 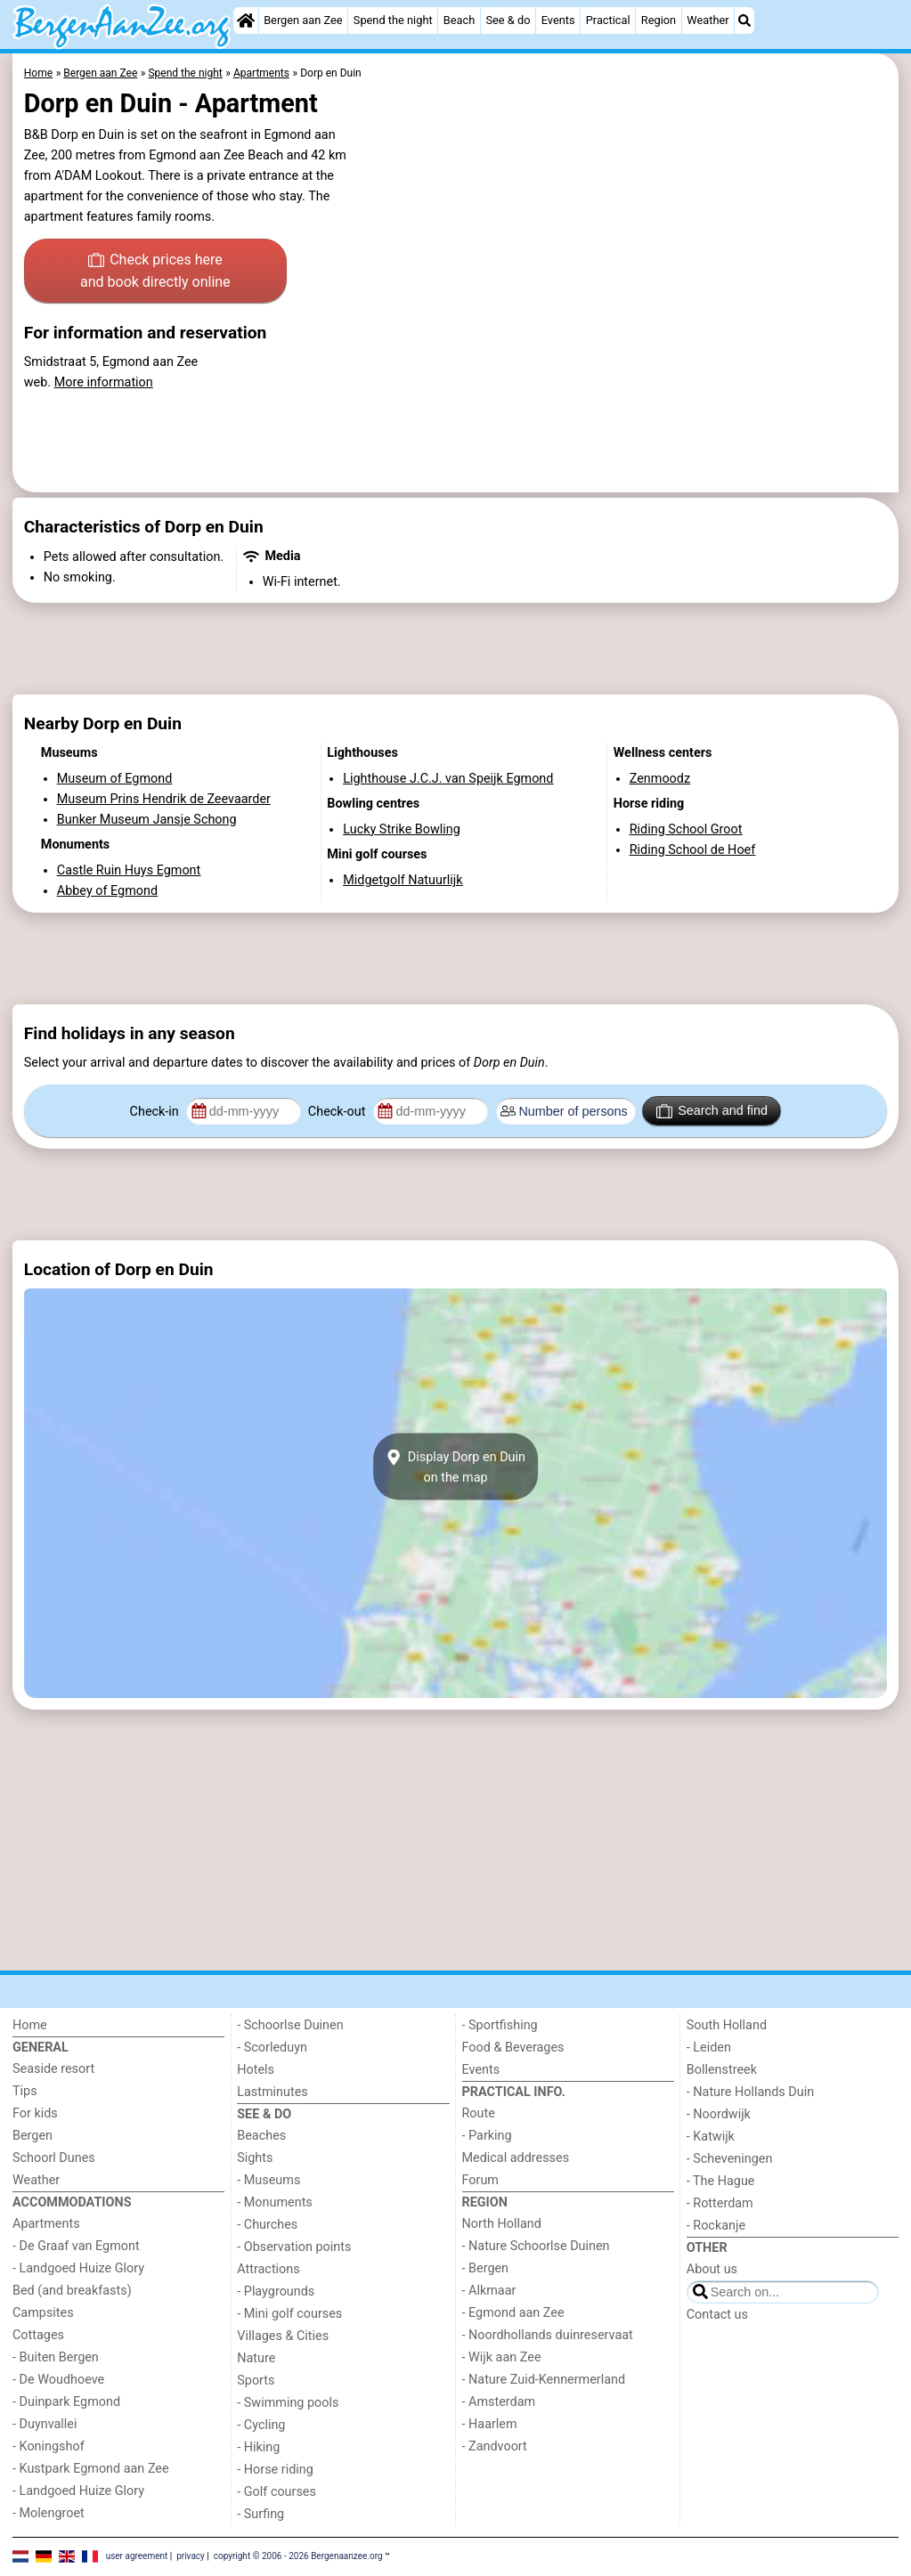 I want to click on privacy, so click(x=190, y=2556).